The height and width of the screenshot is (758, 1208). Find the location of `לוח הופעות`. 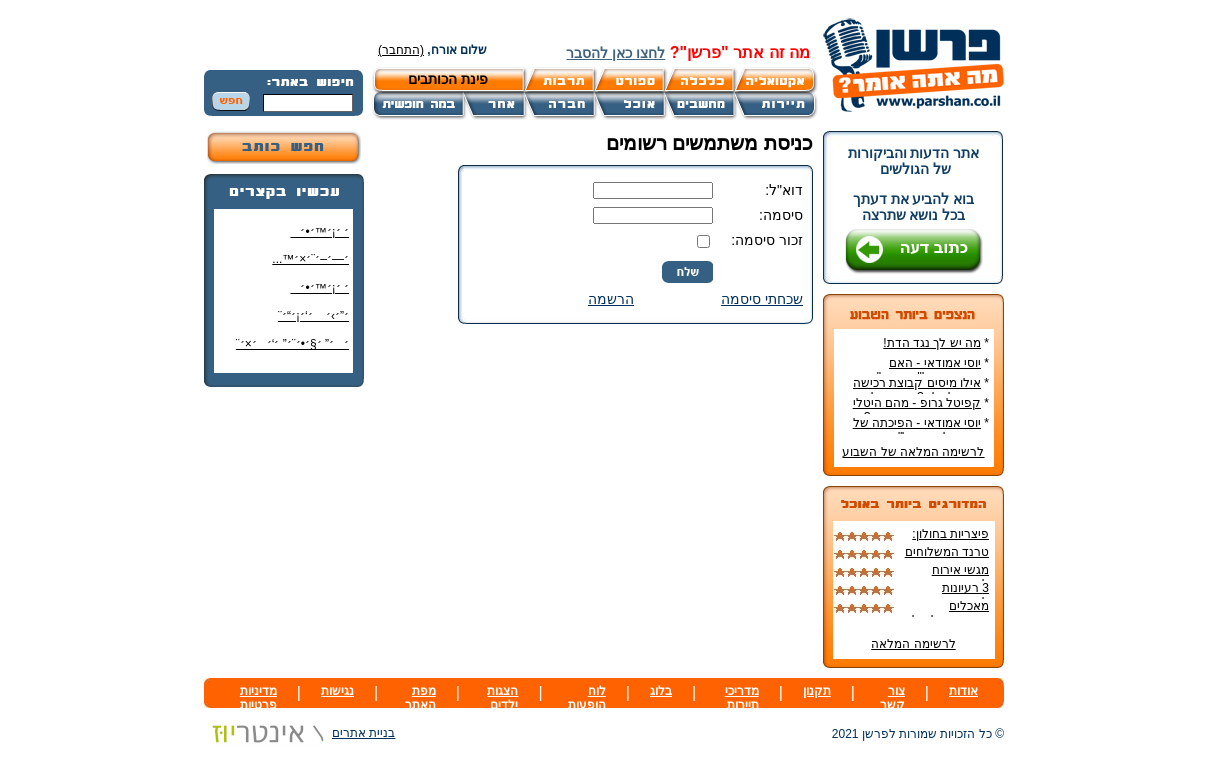

לוח הופעות is located at coordinates (587, 698).